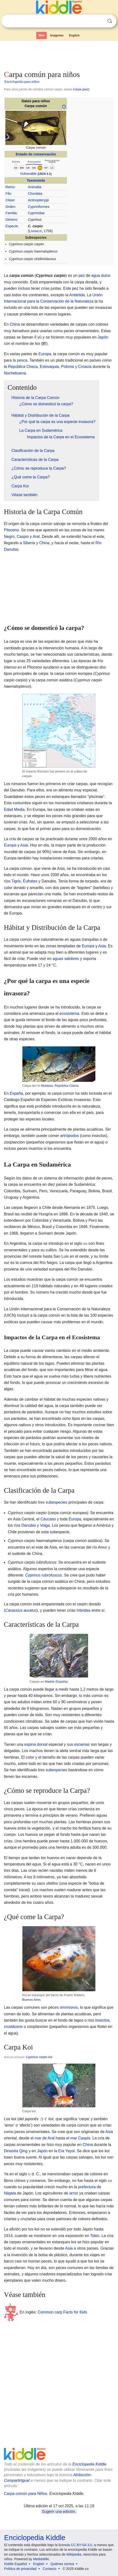 Image resolution: width=118 pixels, height=2576 pixels. What do you see at coordinates (66, 959) in the screenshot?
I see `aguas salobres` at bounding box center [66, 959].